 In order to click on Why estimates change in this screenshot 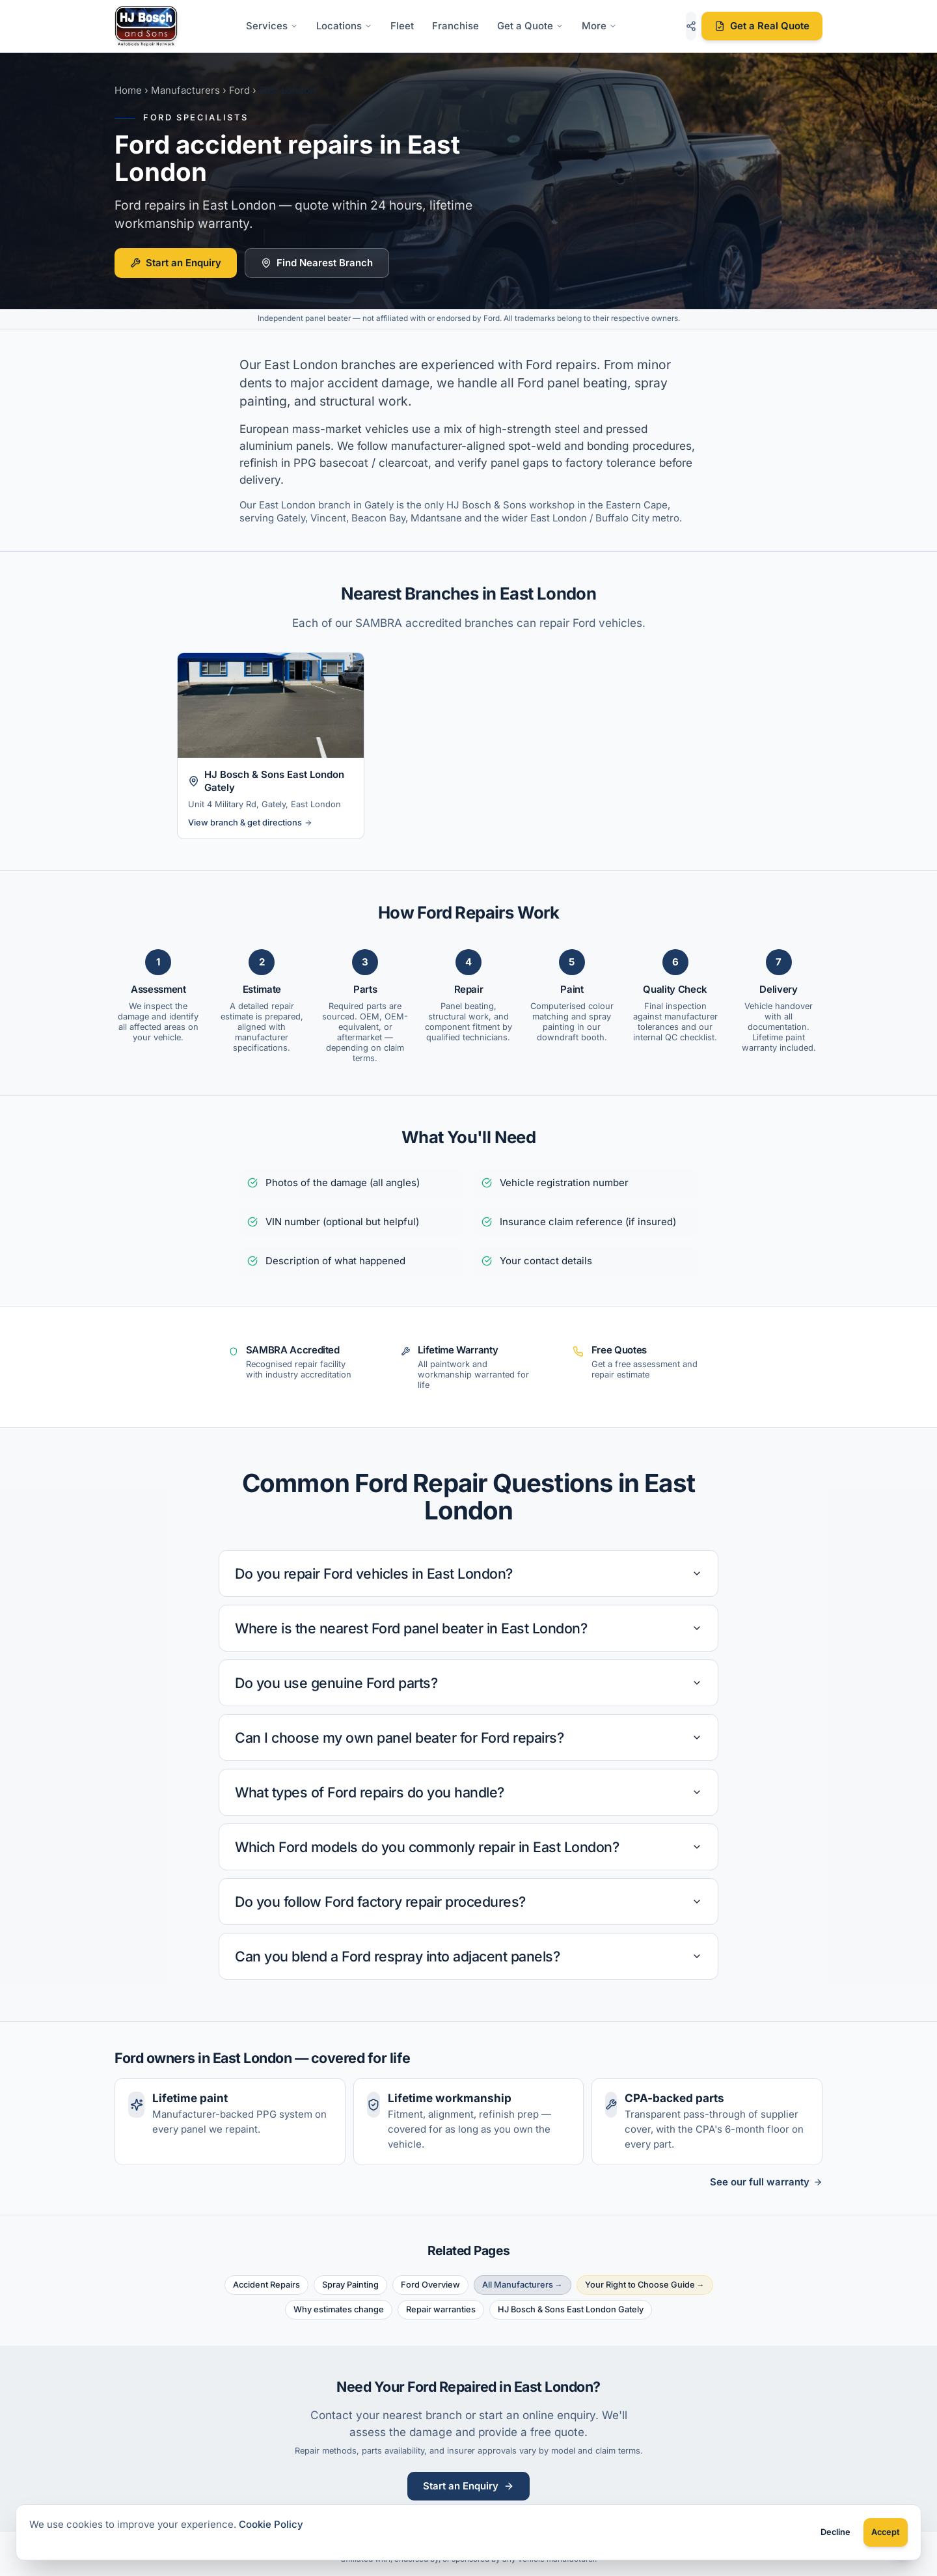, I will do `click(338, 2309)`.